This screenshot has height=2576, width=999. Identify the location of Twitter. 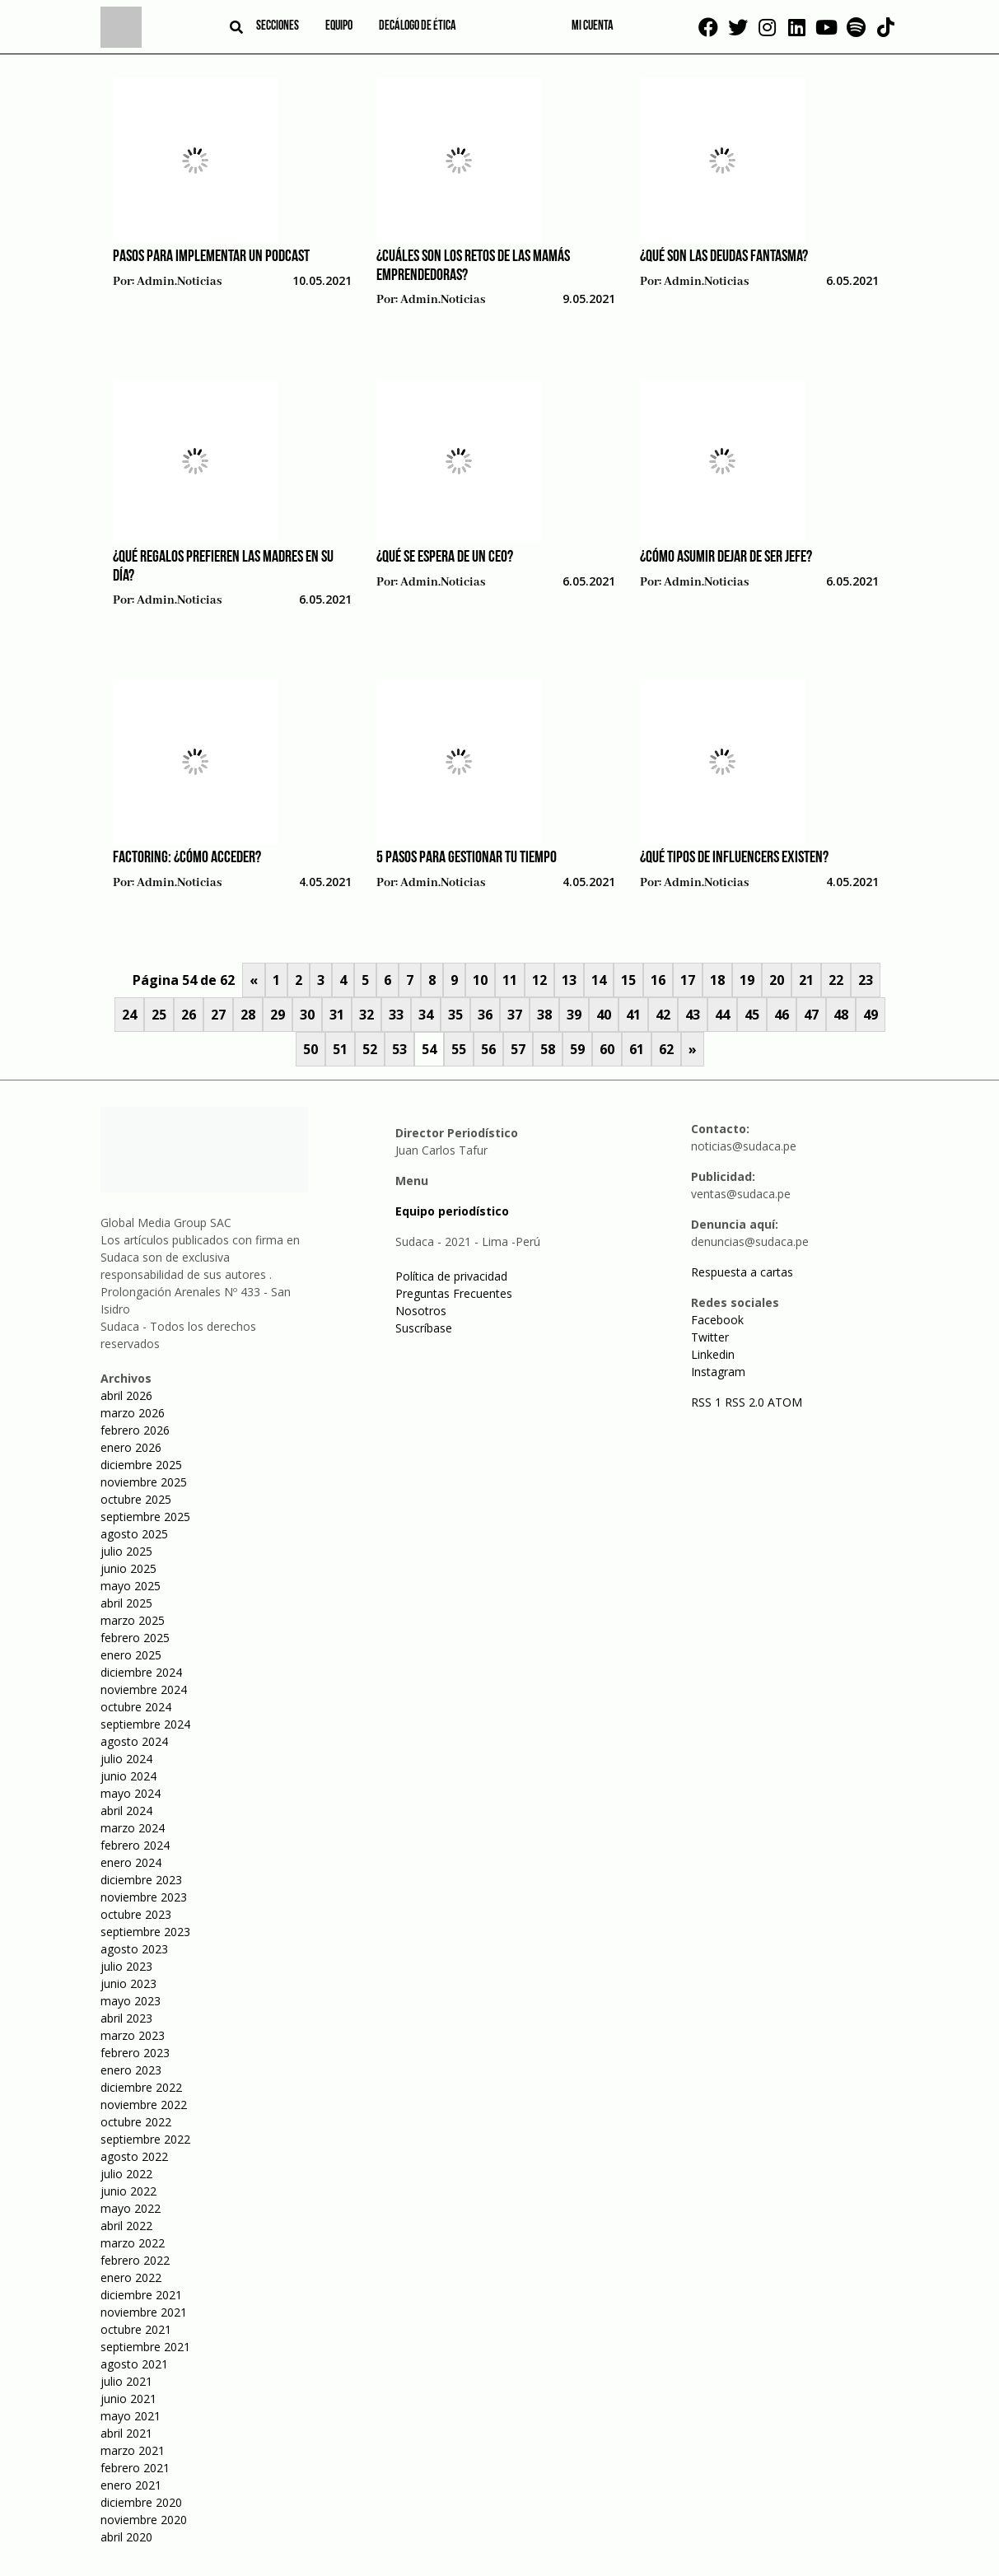
(710, 1337).